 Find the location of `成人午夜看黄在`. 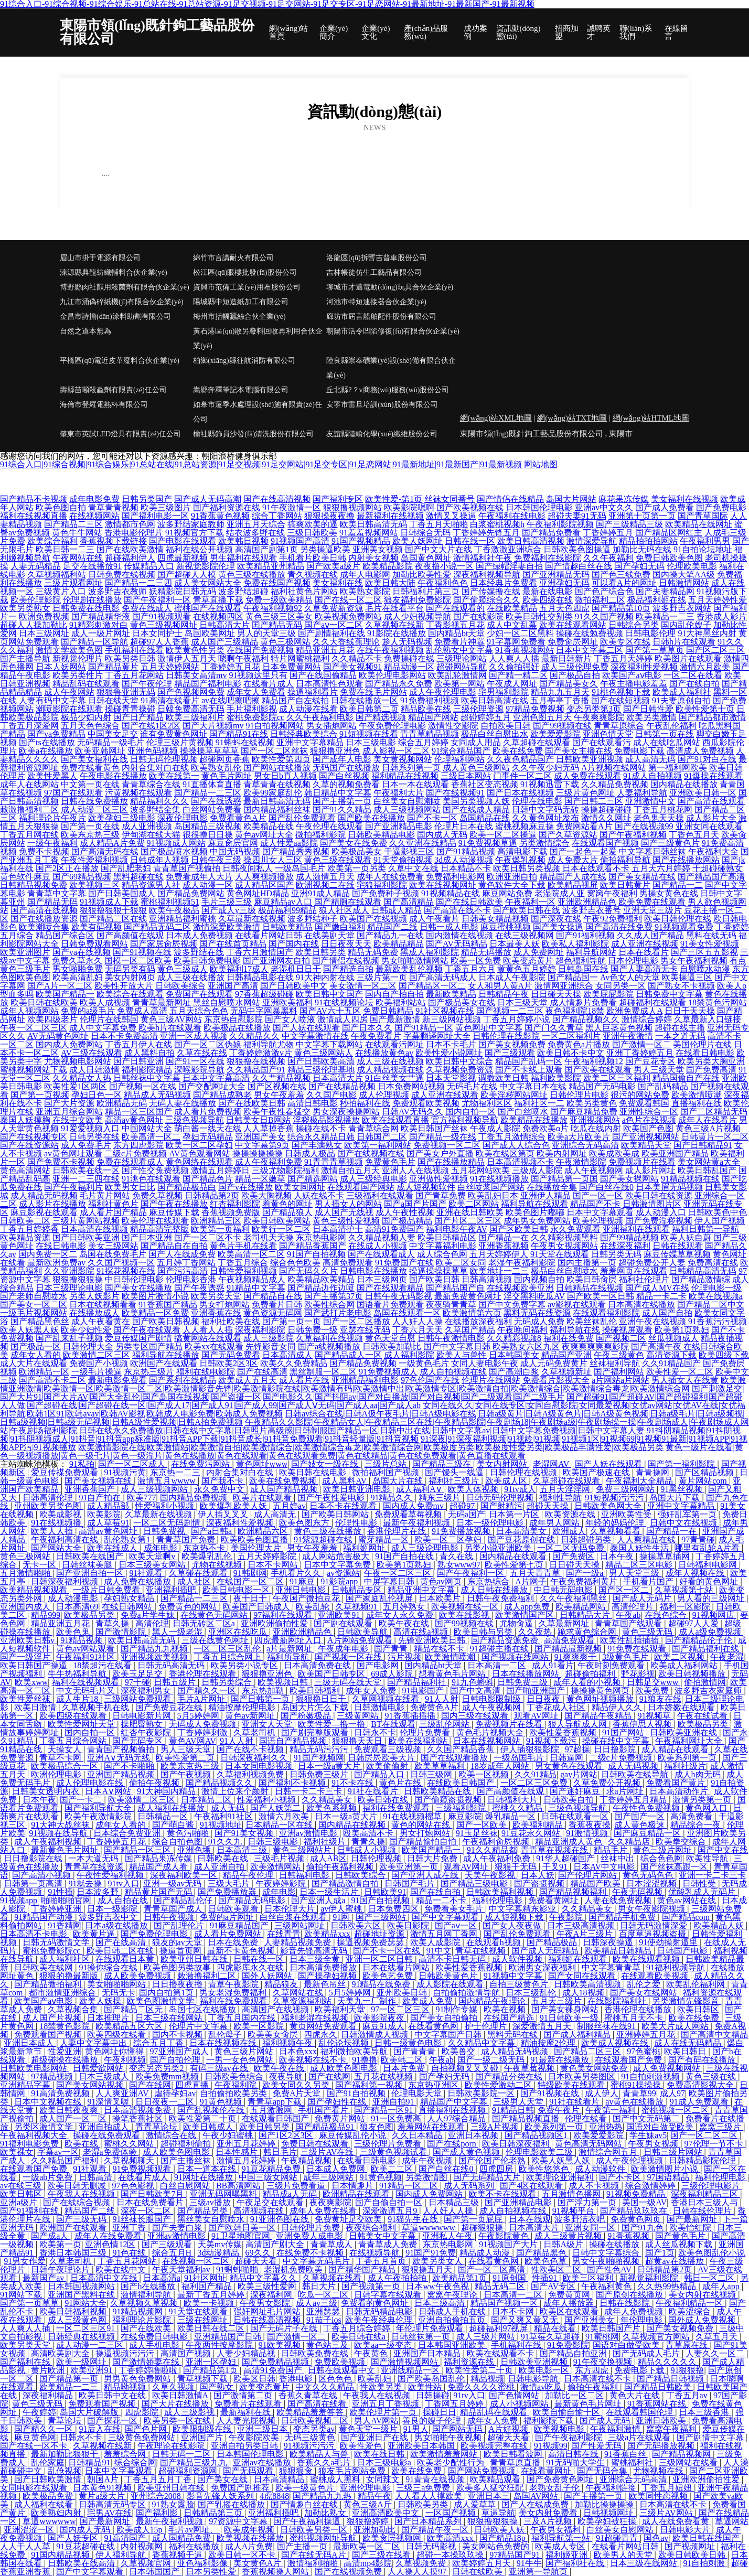

成人午夜看黄在 is located at coordinates (100, 1321).